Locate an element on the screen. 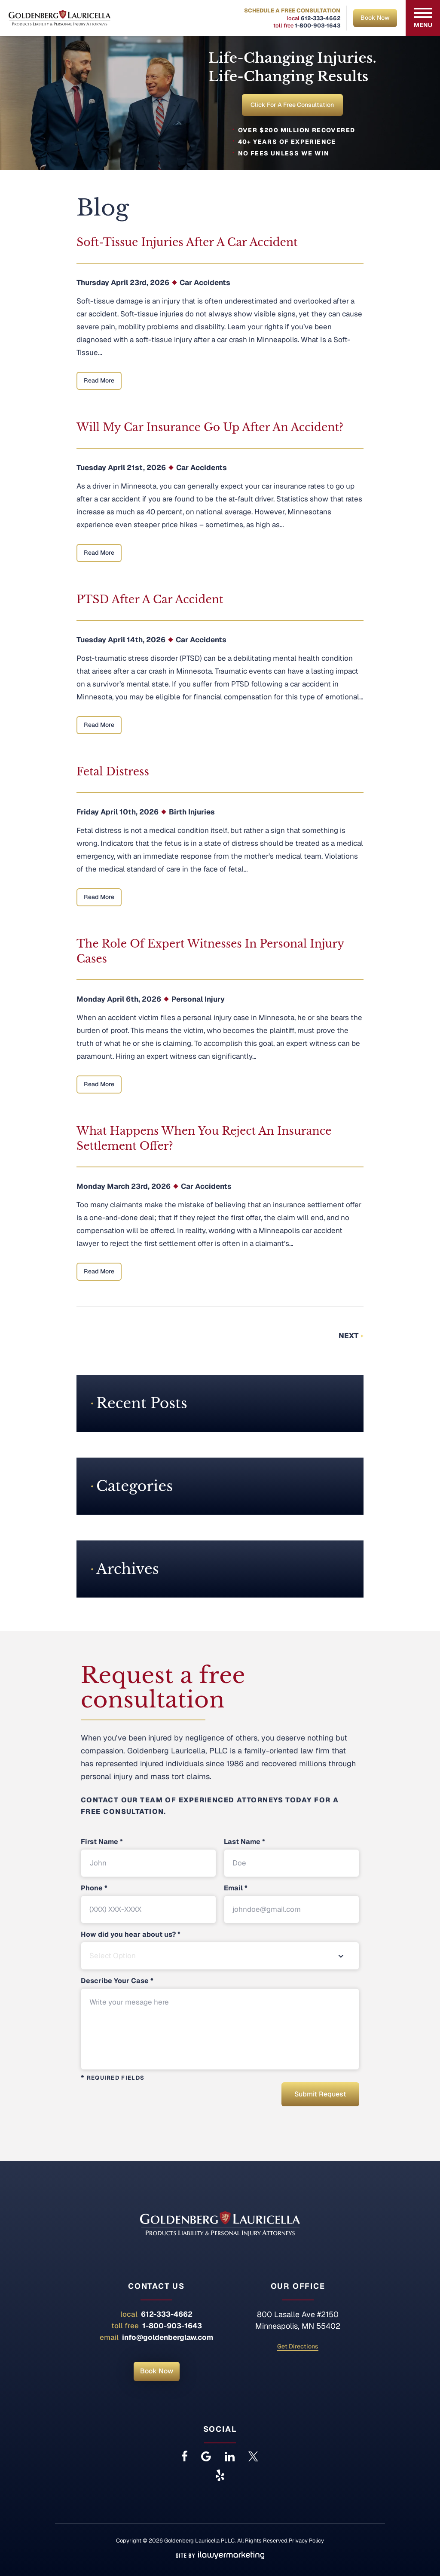 The width and height of the screenshot is (440, 2576). Privacy Policy is located at coordinates (306, 2540).